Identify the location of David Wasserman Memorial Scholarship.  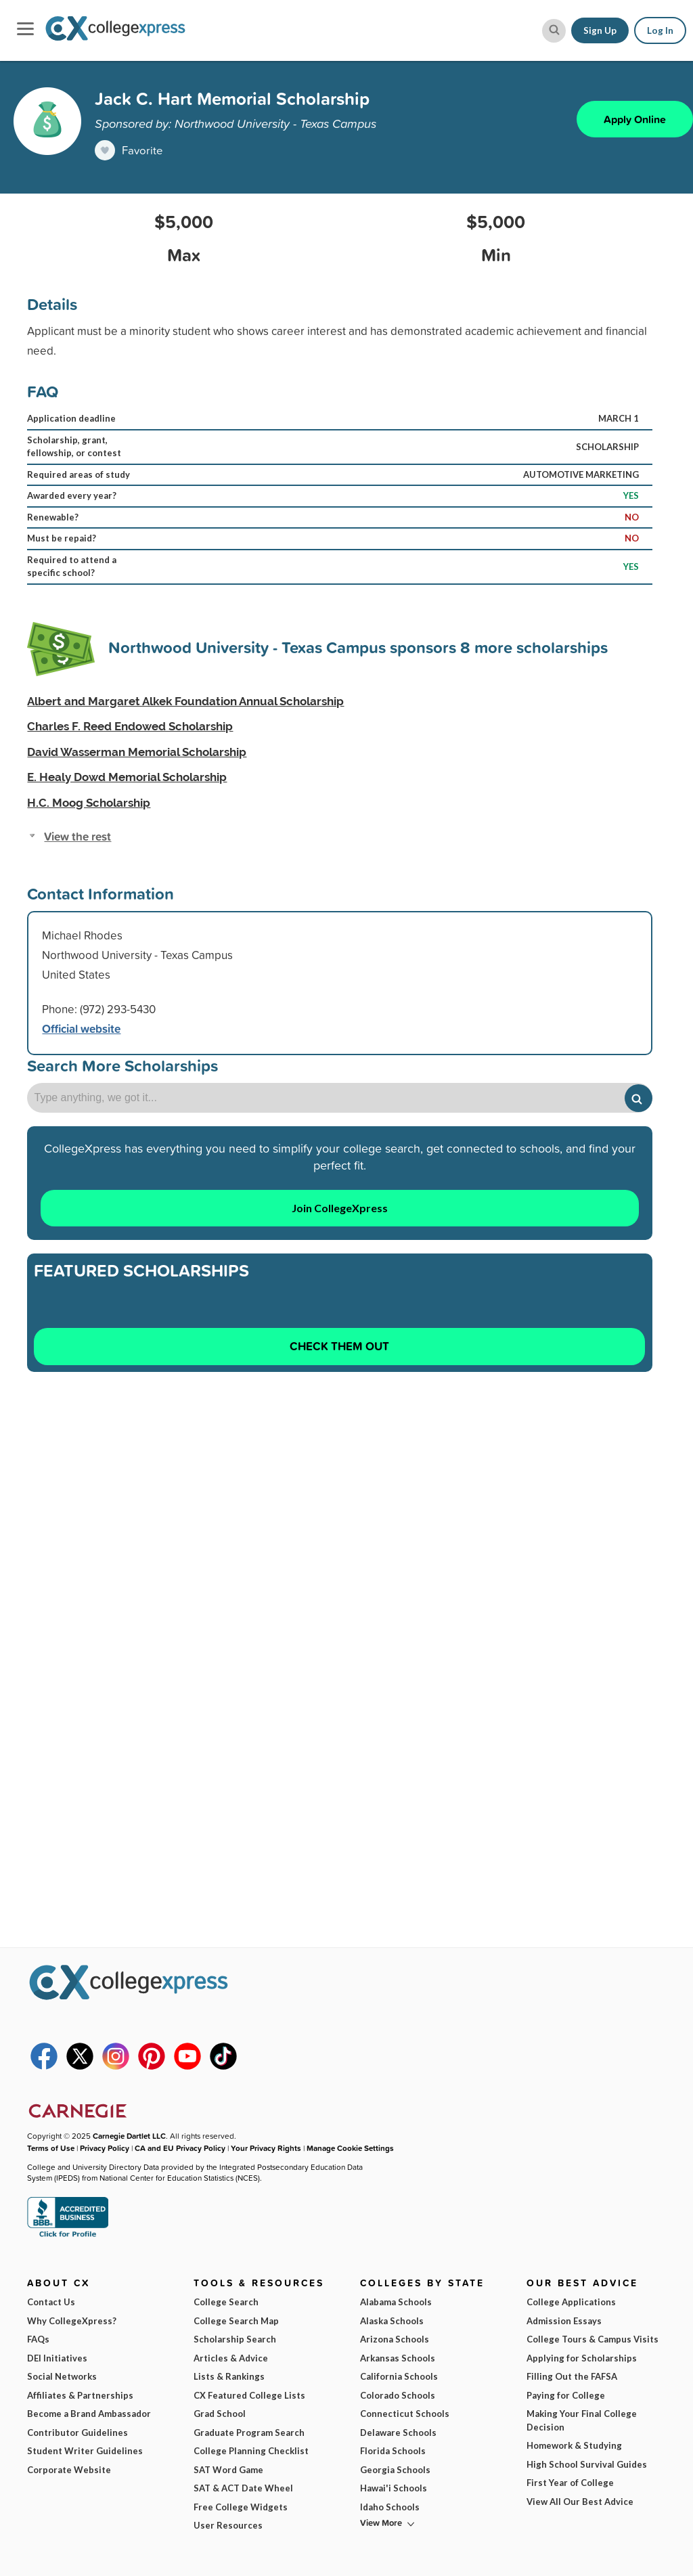
(136, 752).